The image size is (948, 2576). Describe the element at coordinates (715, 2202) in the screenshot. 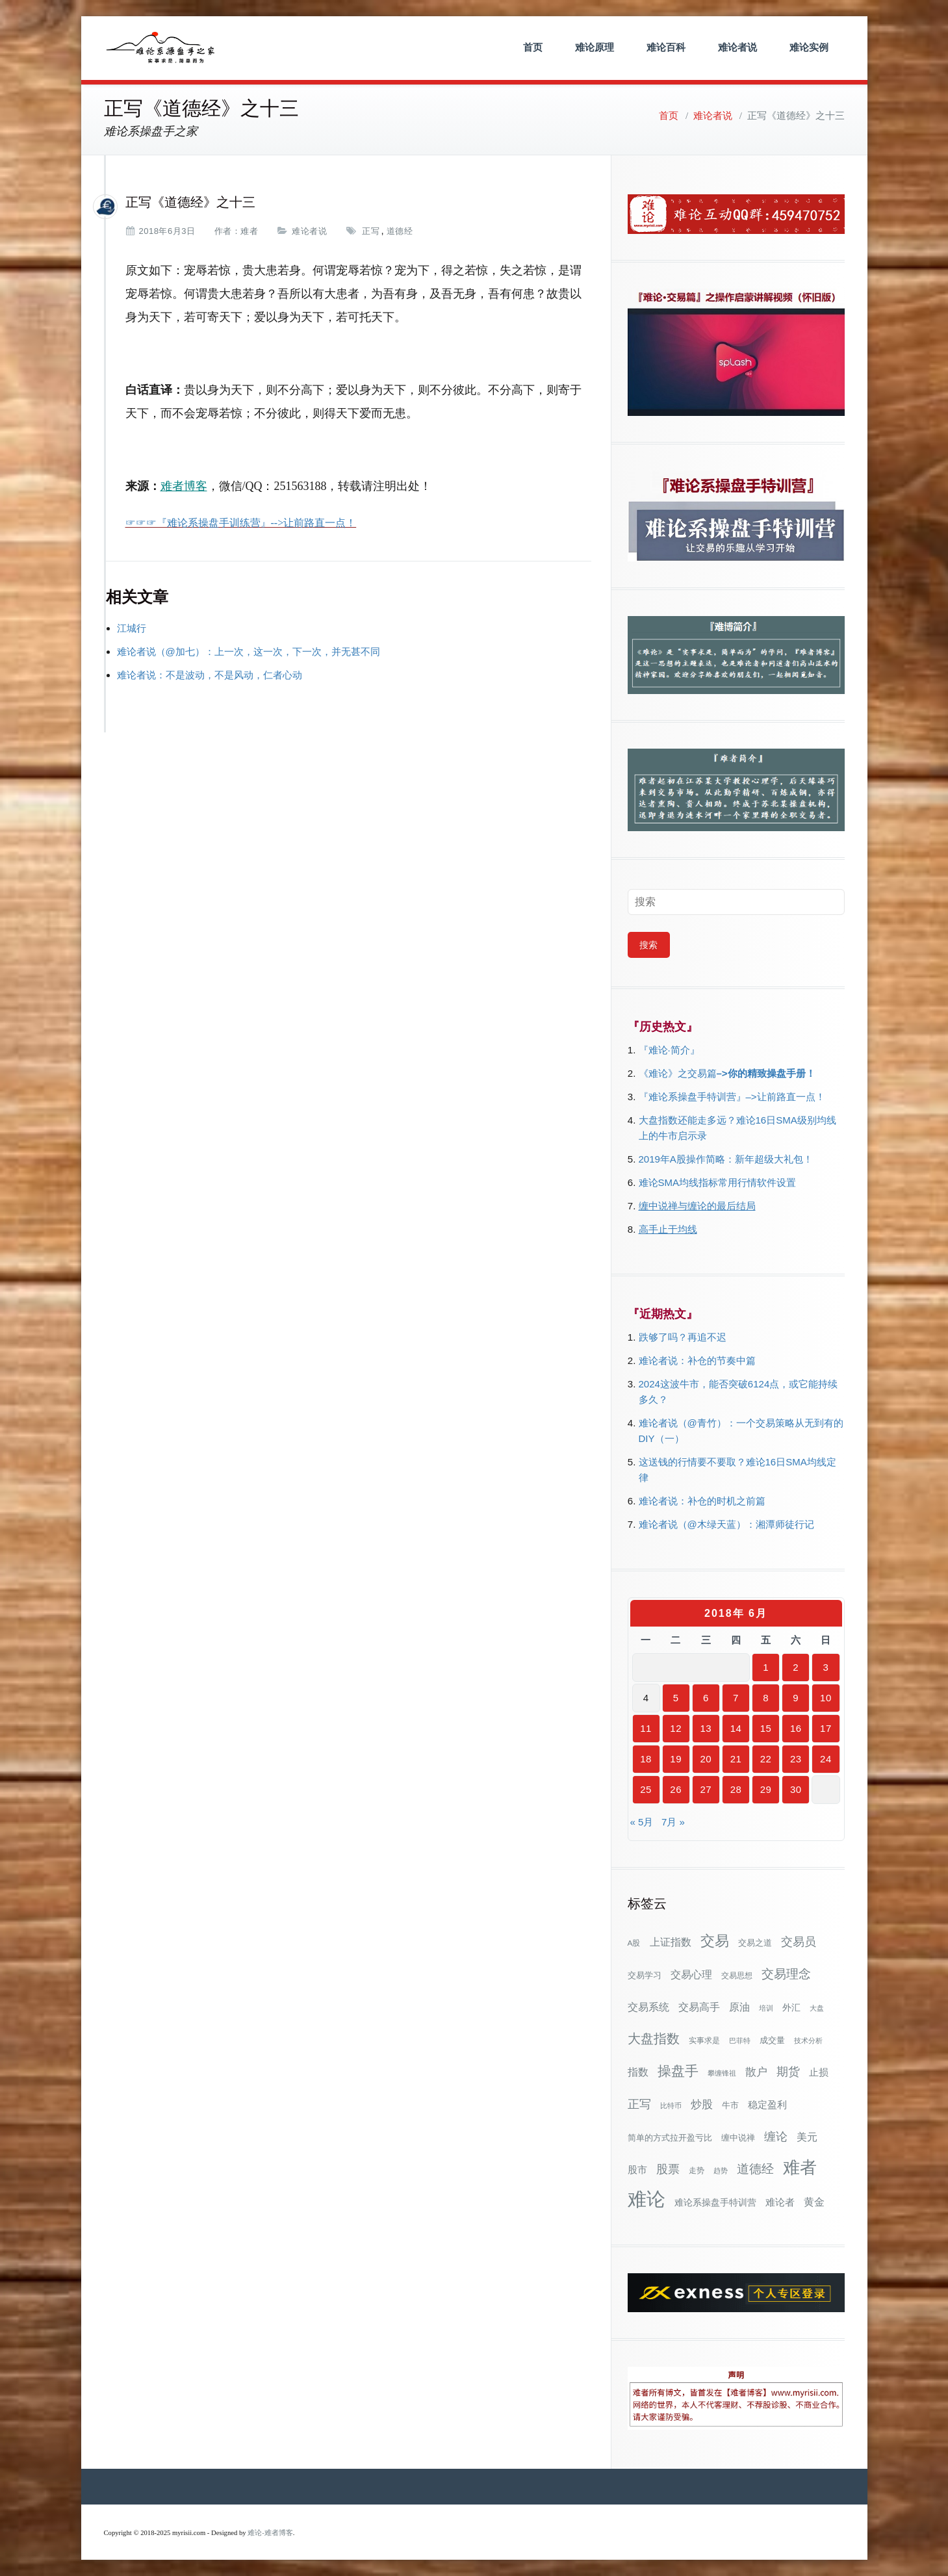

I see `难论系操盘手特训营 [难论系操盘手特训营 (46个项目)]` at that location.